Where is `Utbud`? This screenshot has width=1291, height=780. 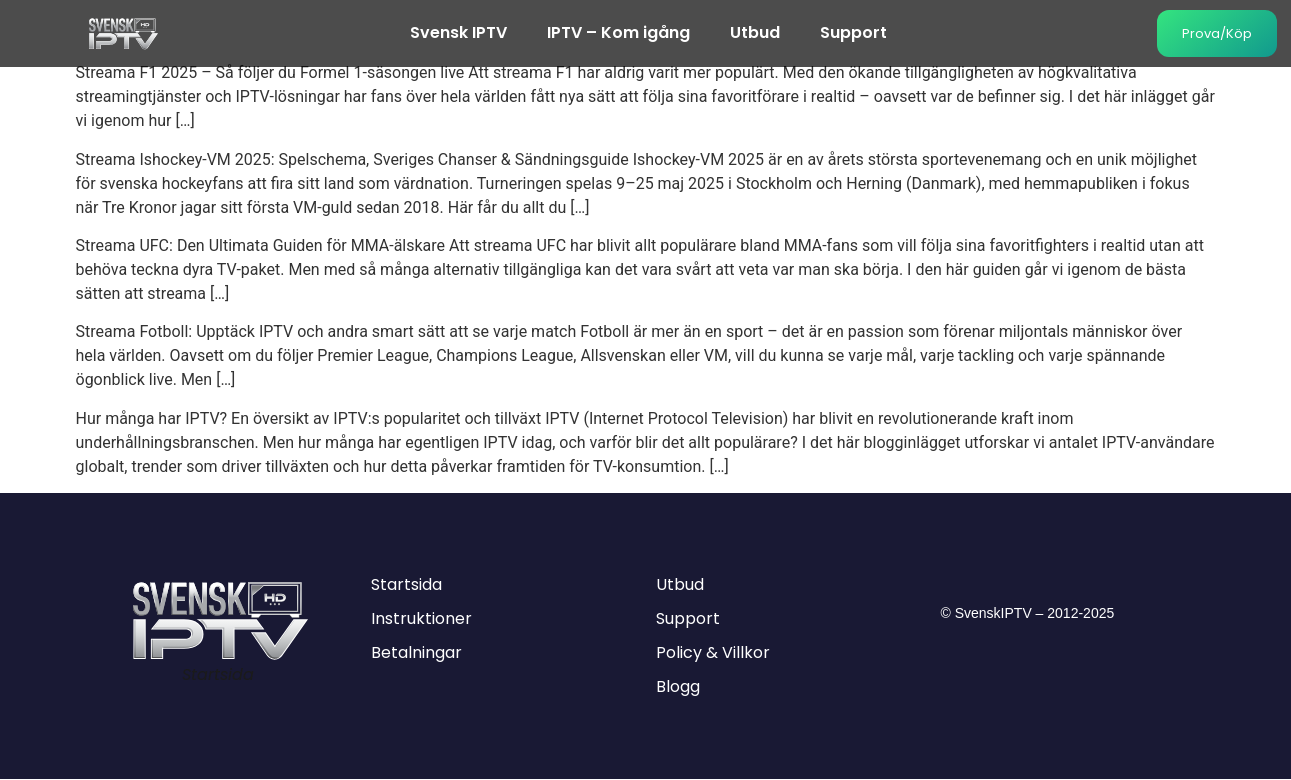
Utbud is located at coordinates (755, 33).